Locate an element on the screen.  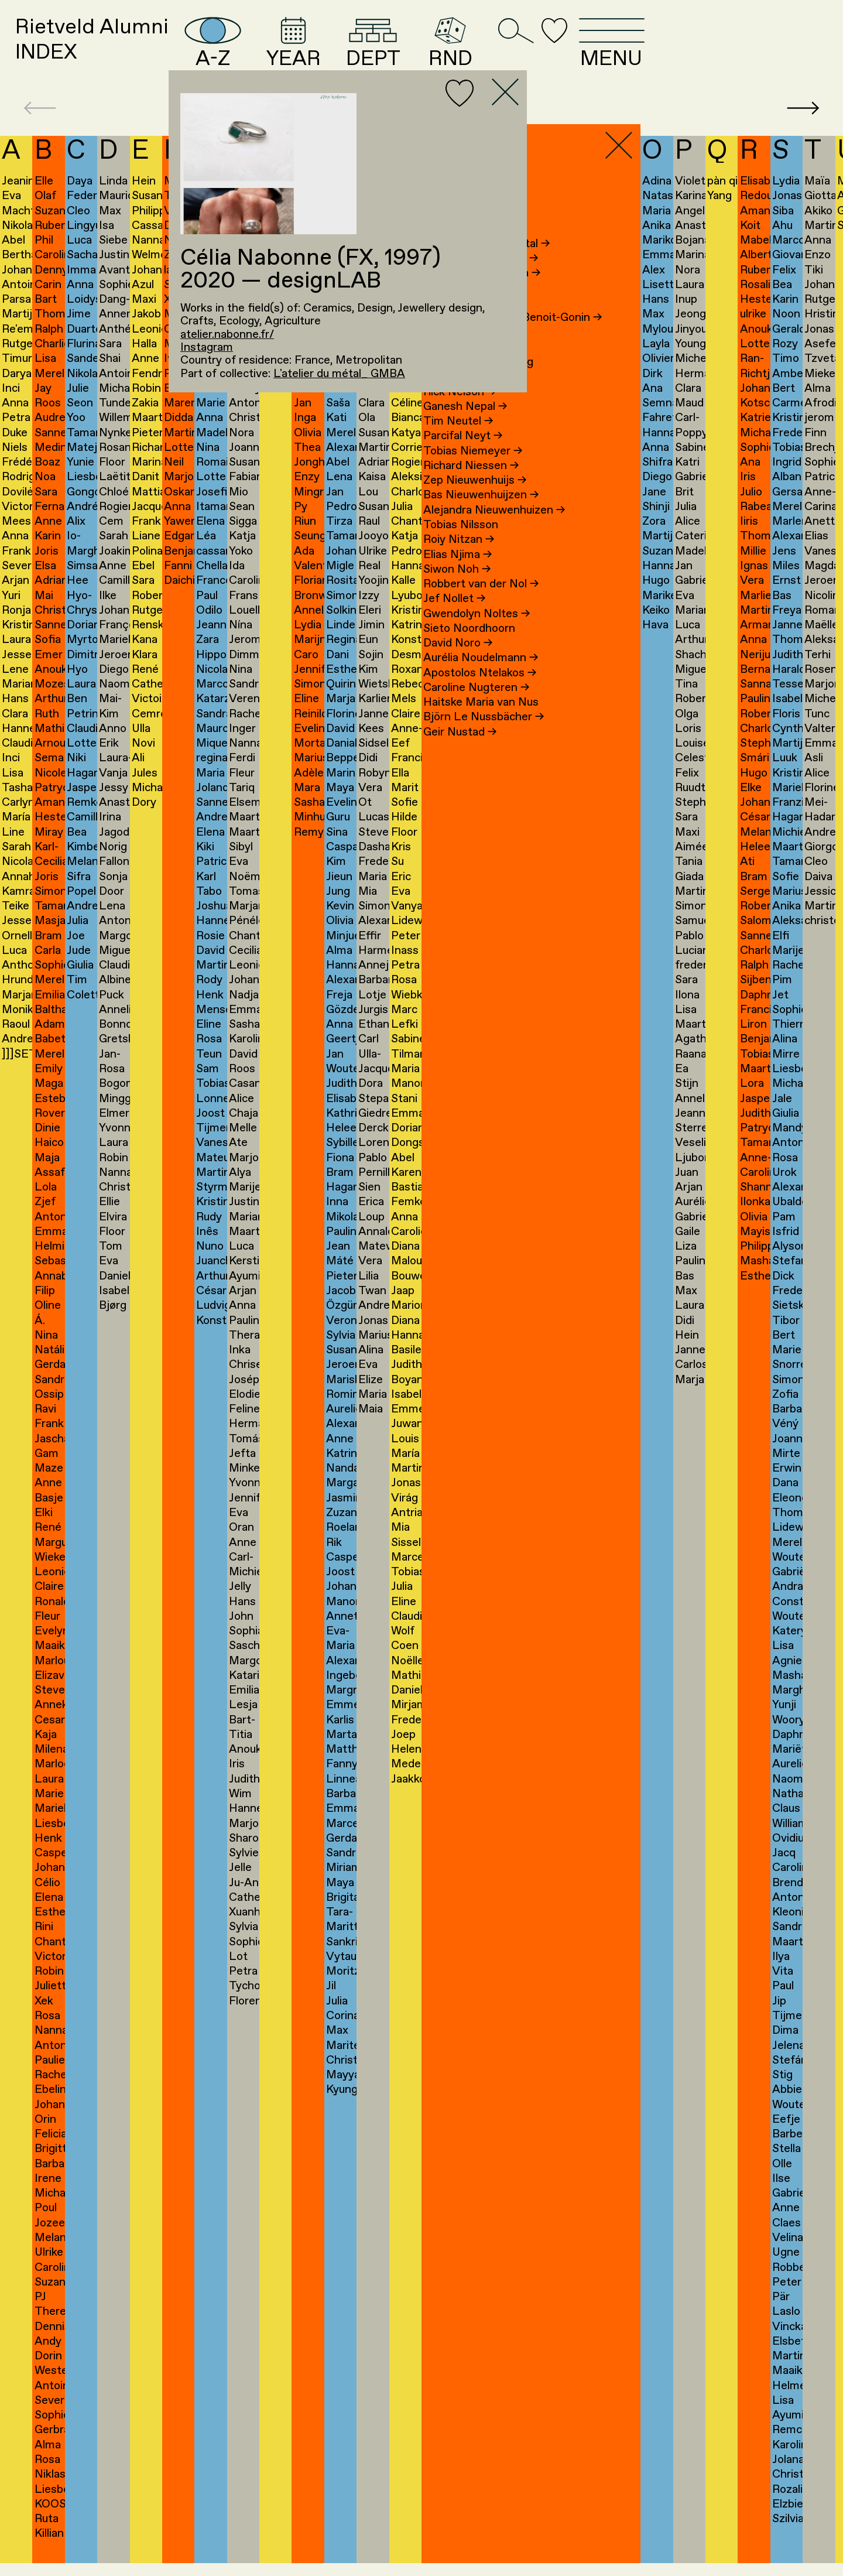
Siwon Noh is located at coordinates (457, 589).